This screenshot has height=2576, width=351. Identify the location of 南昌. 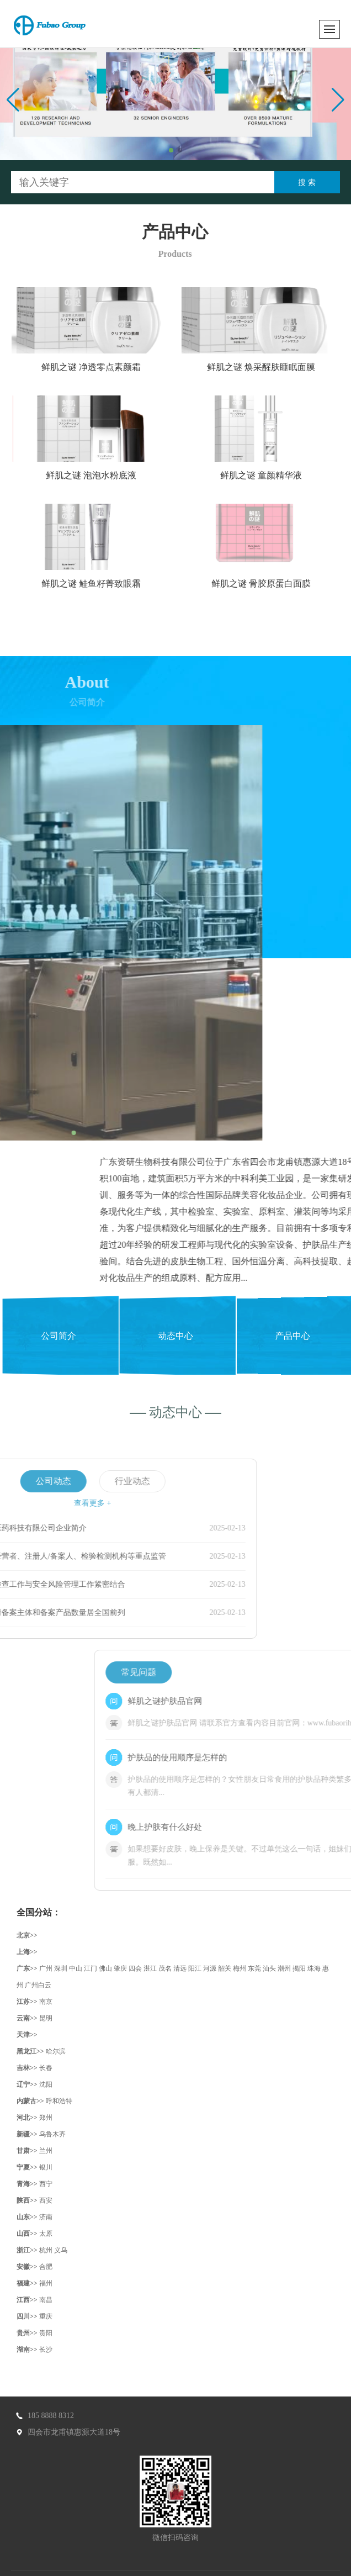
(45, 2300).